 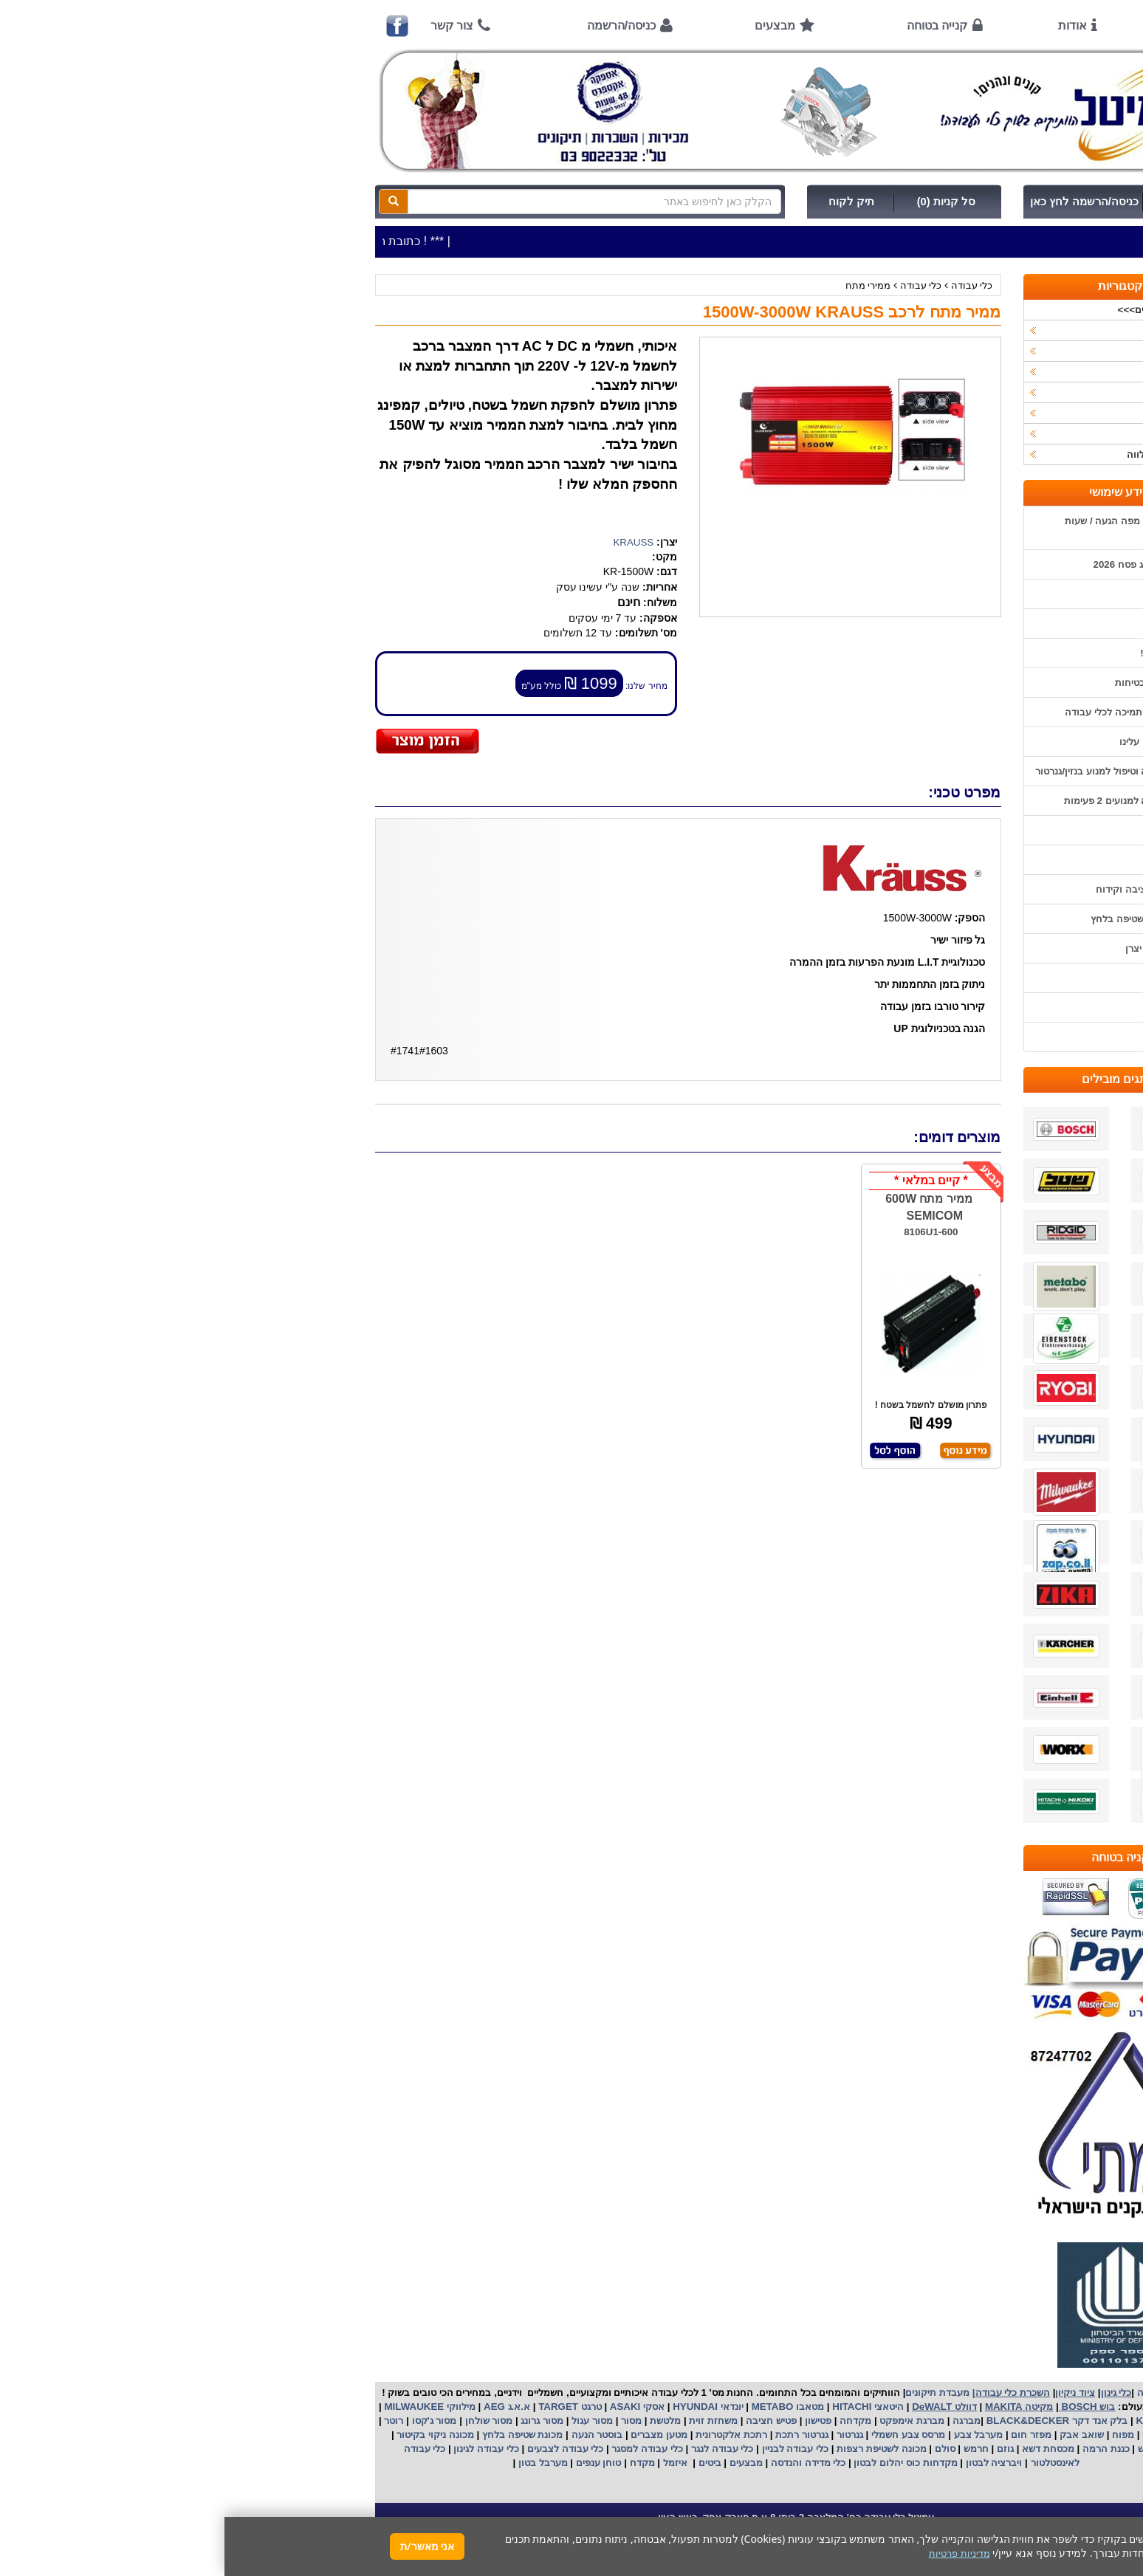 What do you see at coordinates (341, 2448) in the screenshot?
I see `כלי עבודה לצבעים` at bounding box center [341, 2448].